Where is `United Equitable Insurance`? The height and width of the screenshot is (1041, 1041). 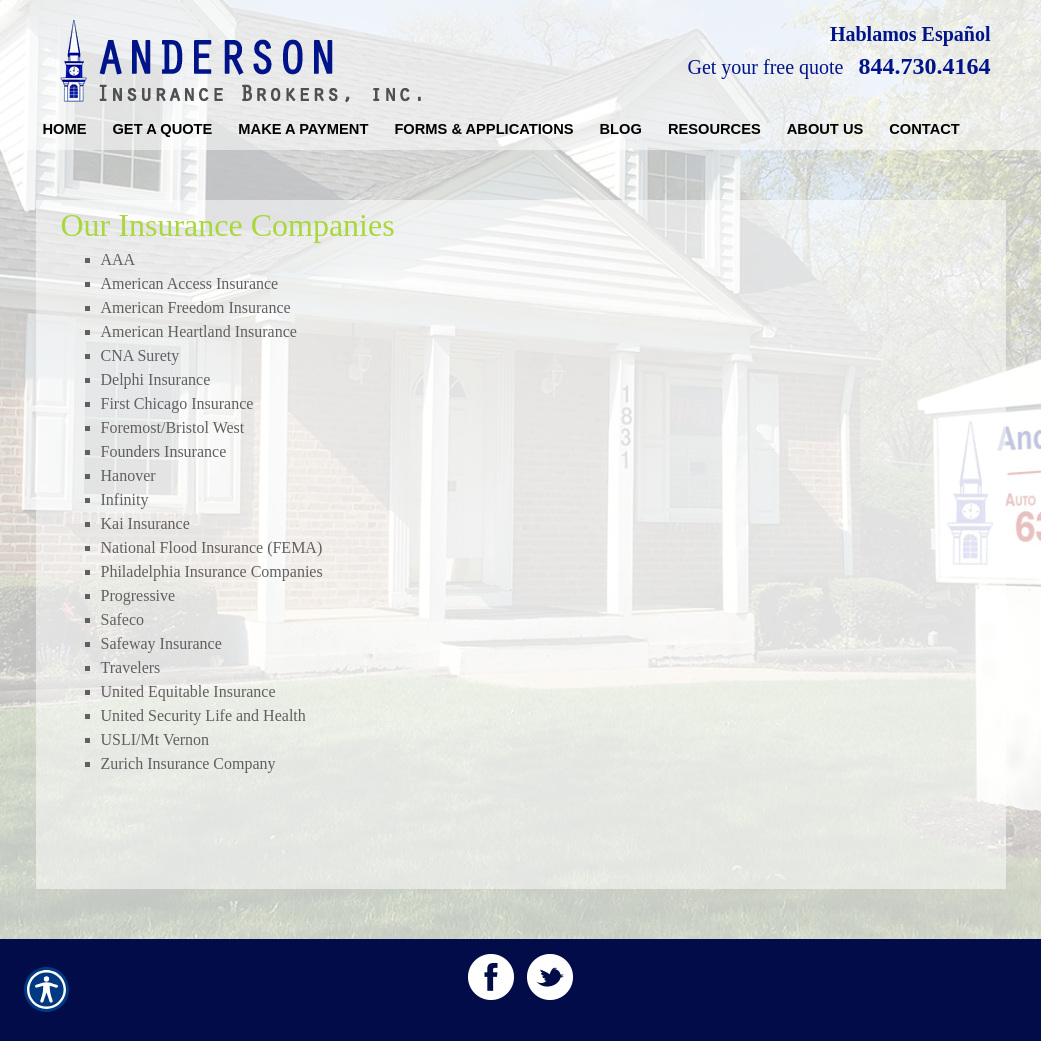
United Equitable Insurance is located at coordinates (188, 691).